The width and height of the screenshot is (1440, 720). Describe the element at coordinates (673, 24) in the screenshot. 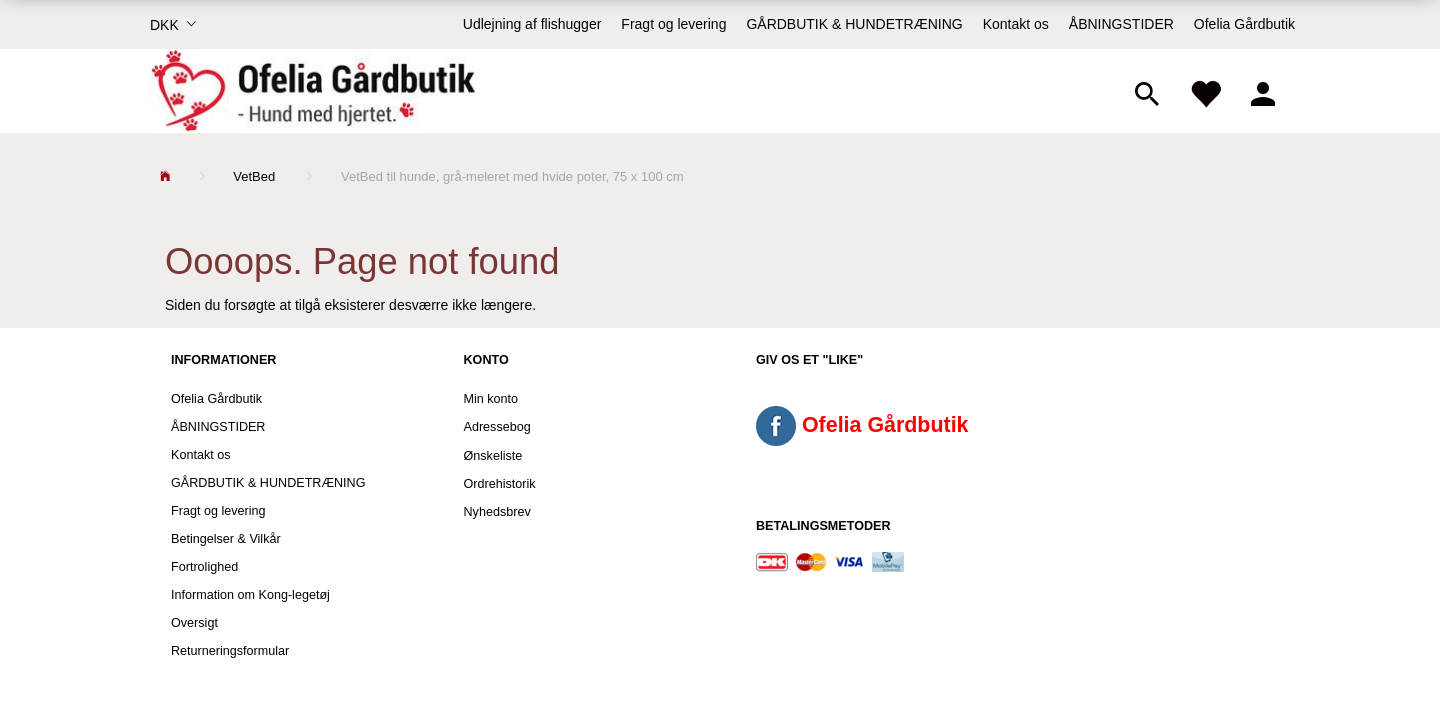

I see `Fragt og levering` at that location.